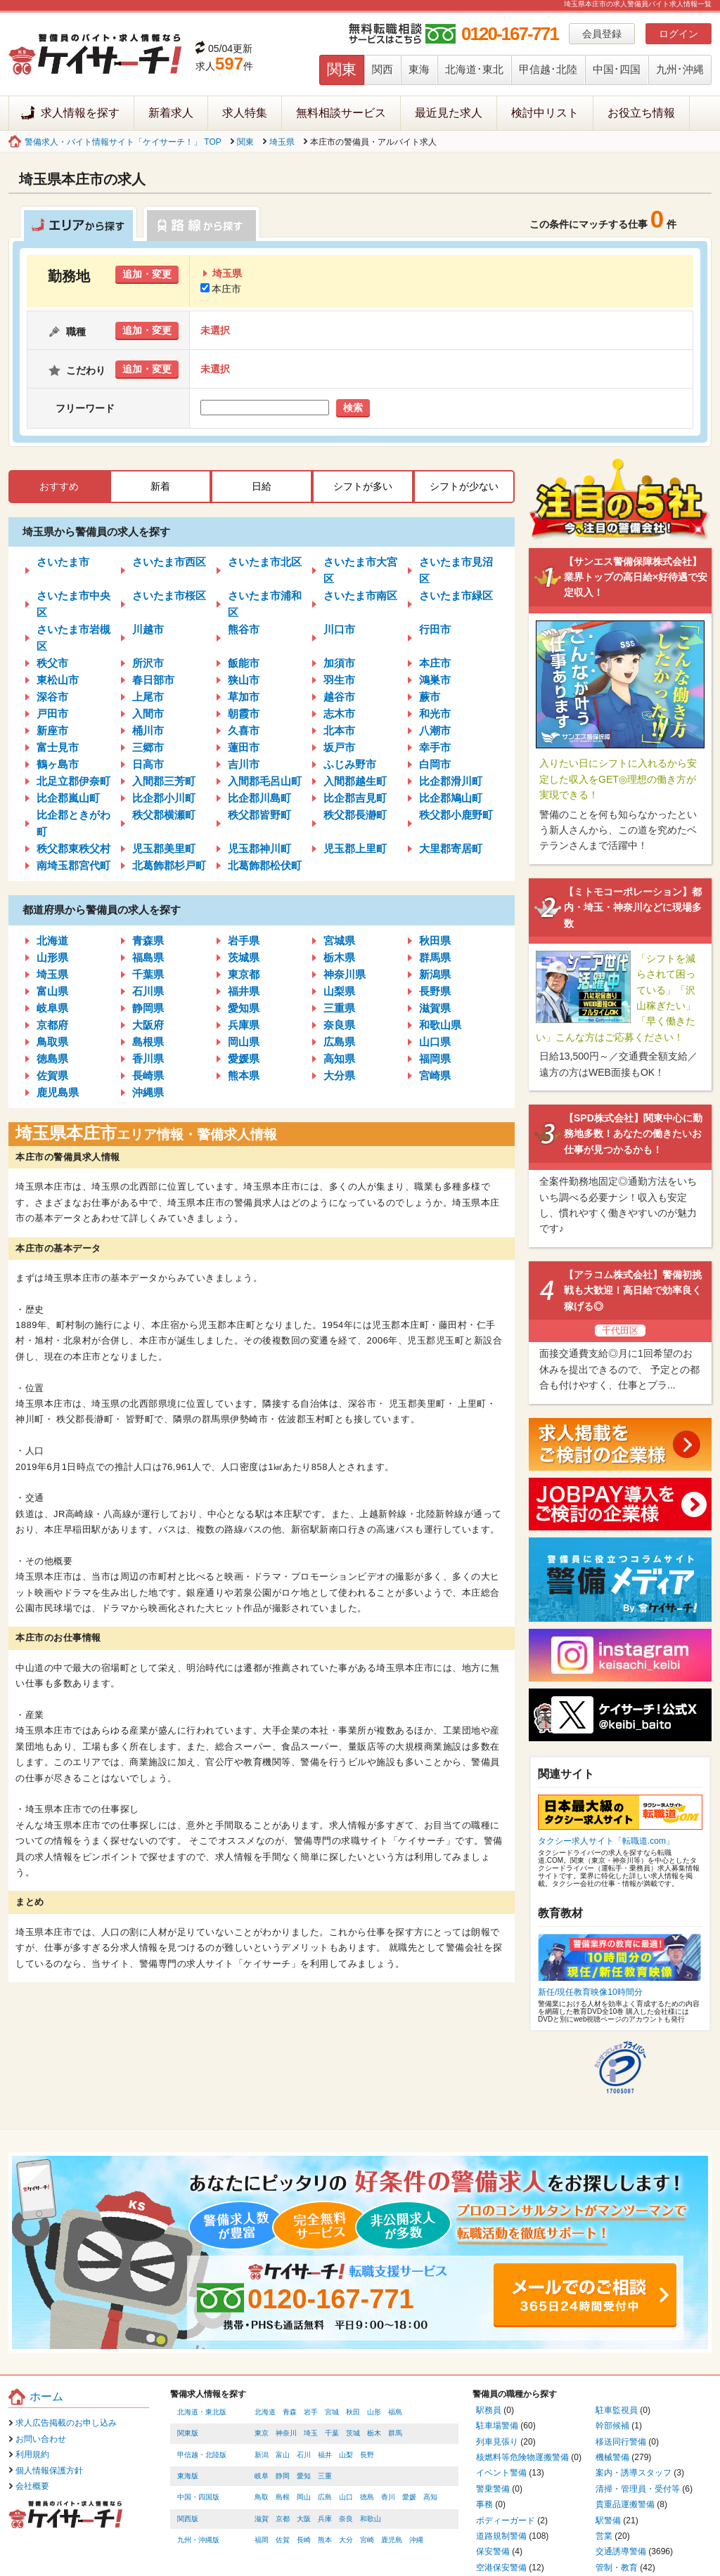 The height and width of the screenshot is (2576, 720). I want to click on 空港保安警備, so click(501, 2567).